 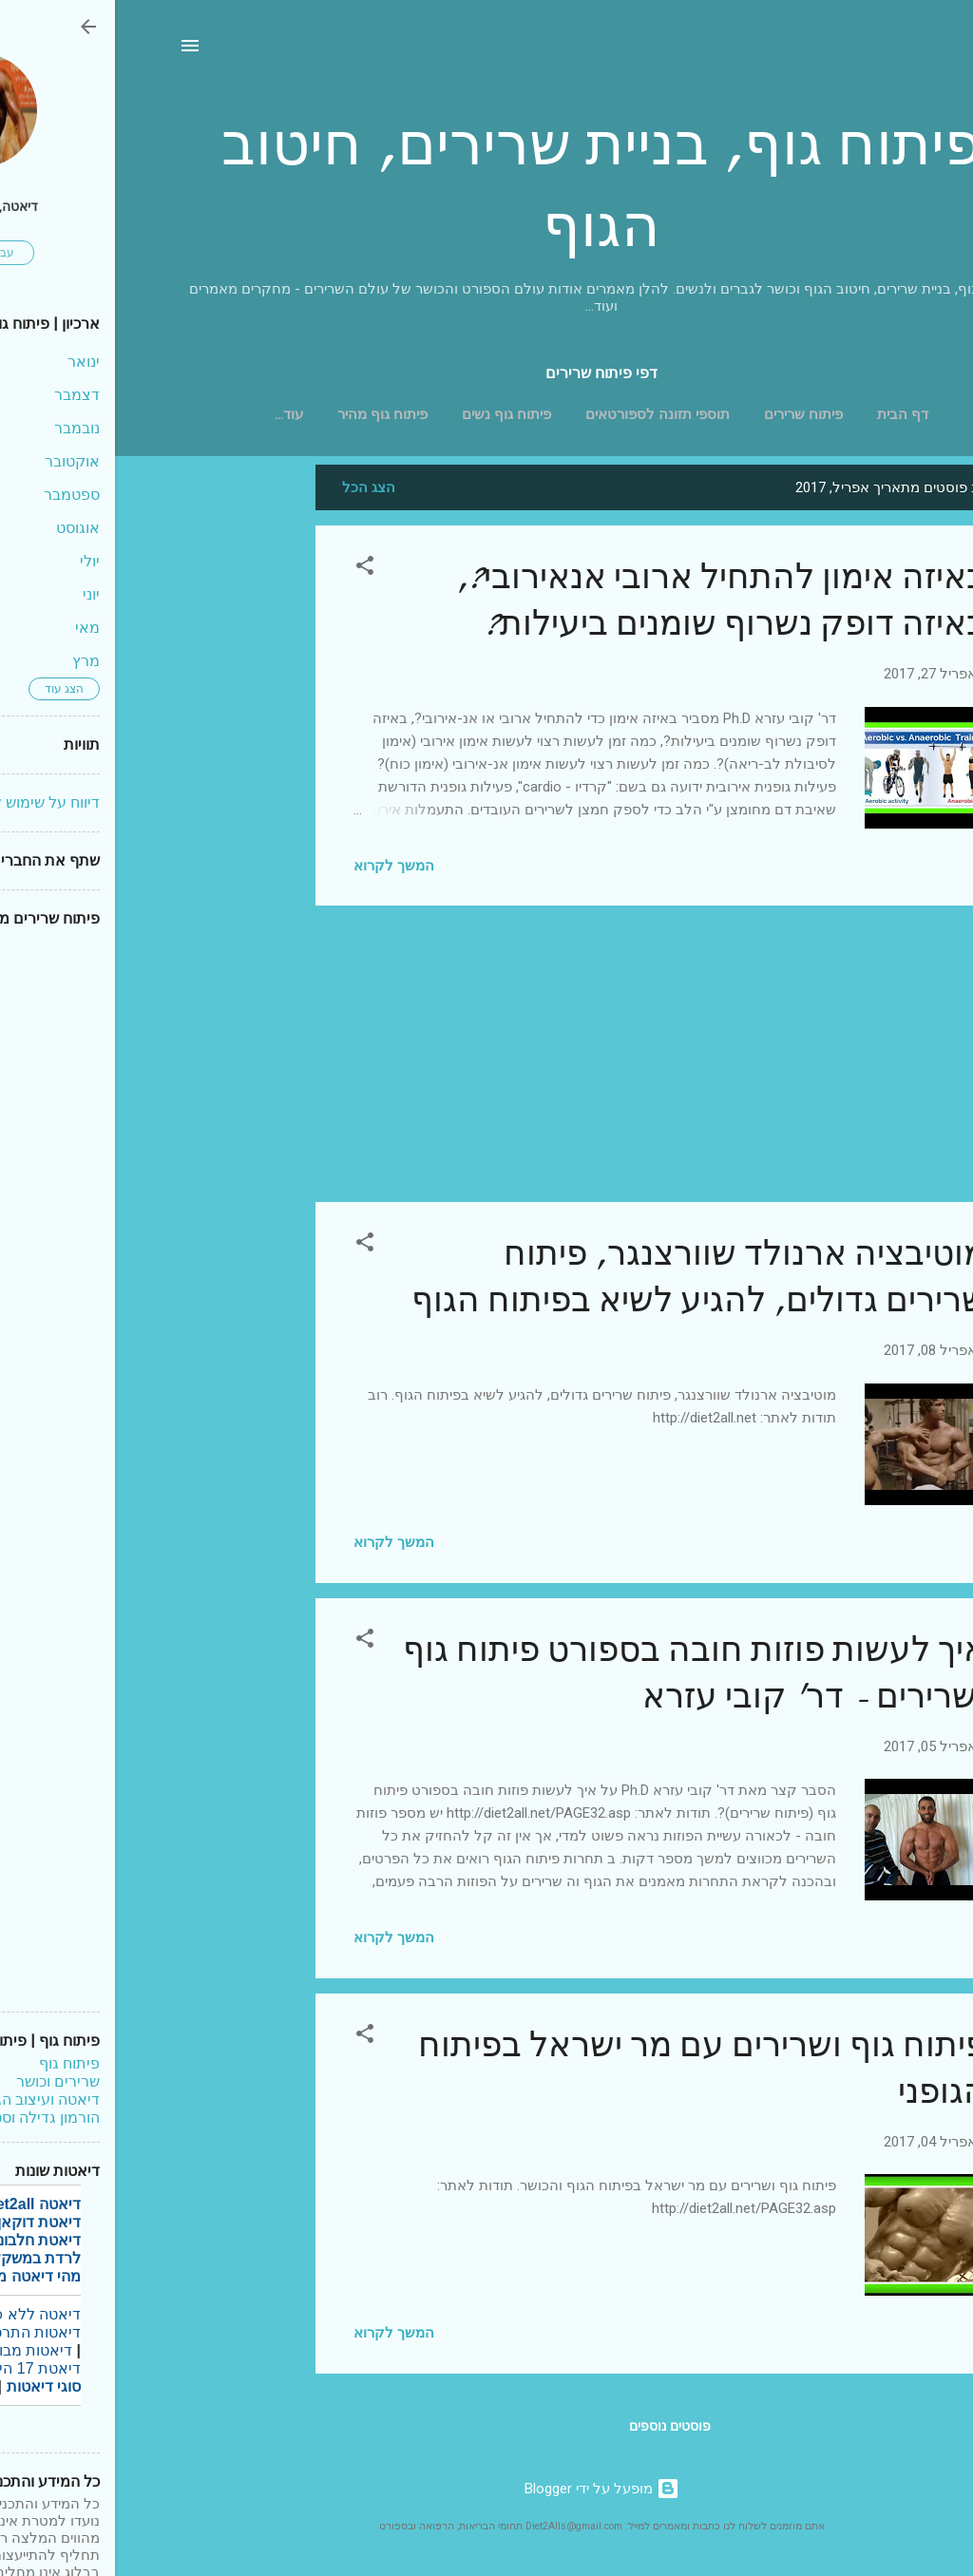 I want to click on ‏מופעל על ידי Blogger, so click(x=487, y=2488).